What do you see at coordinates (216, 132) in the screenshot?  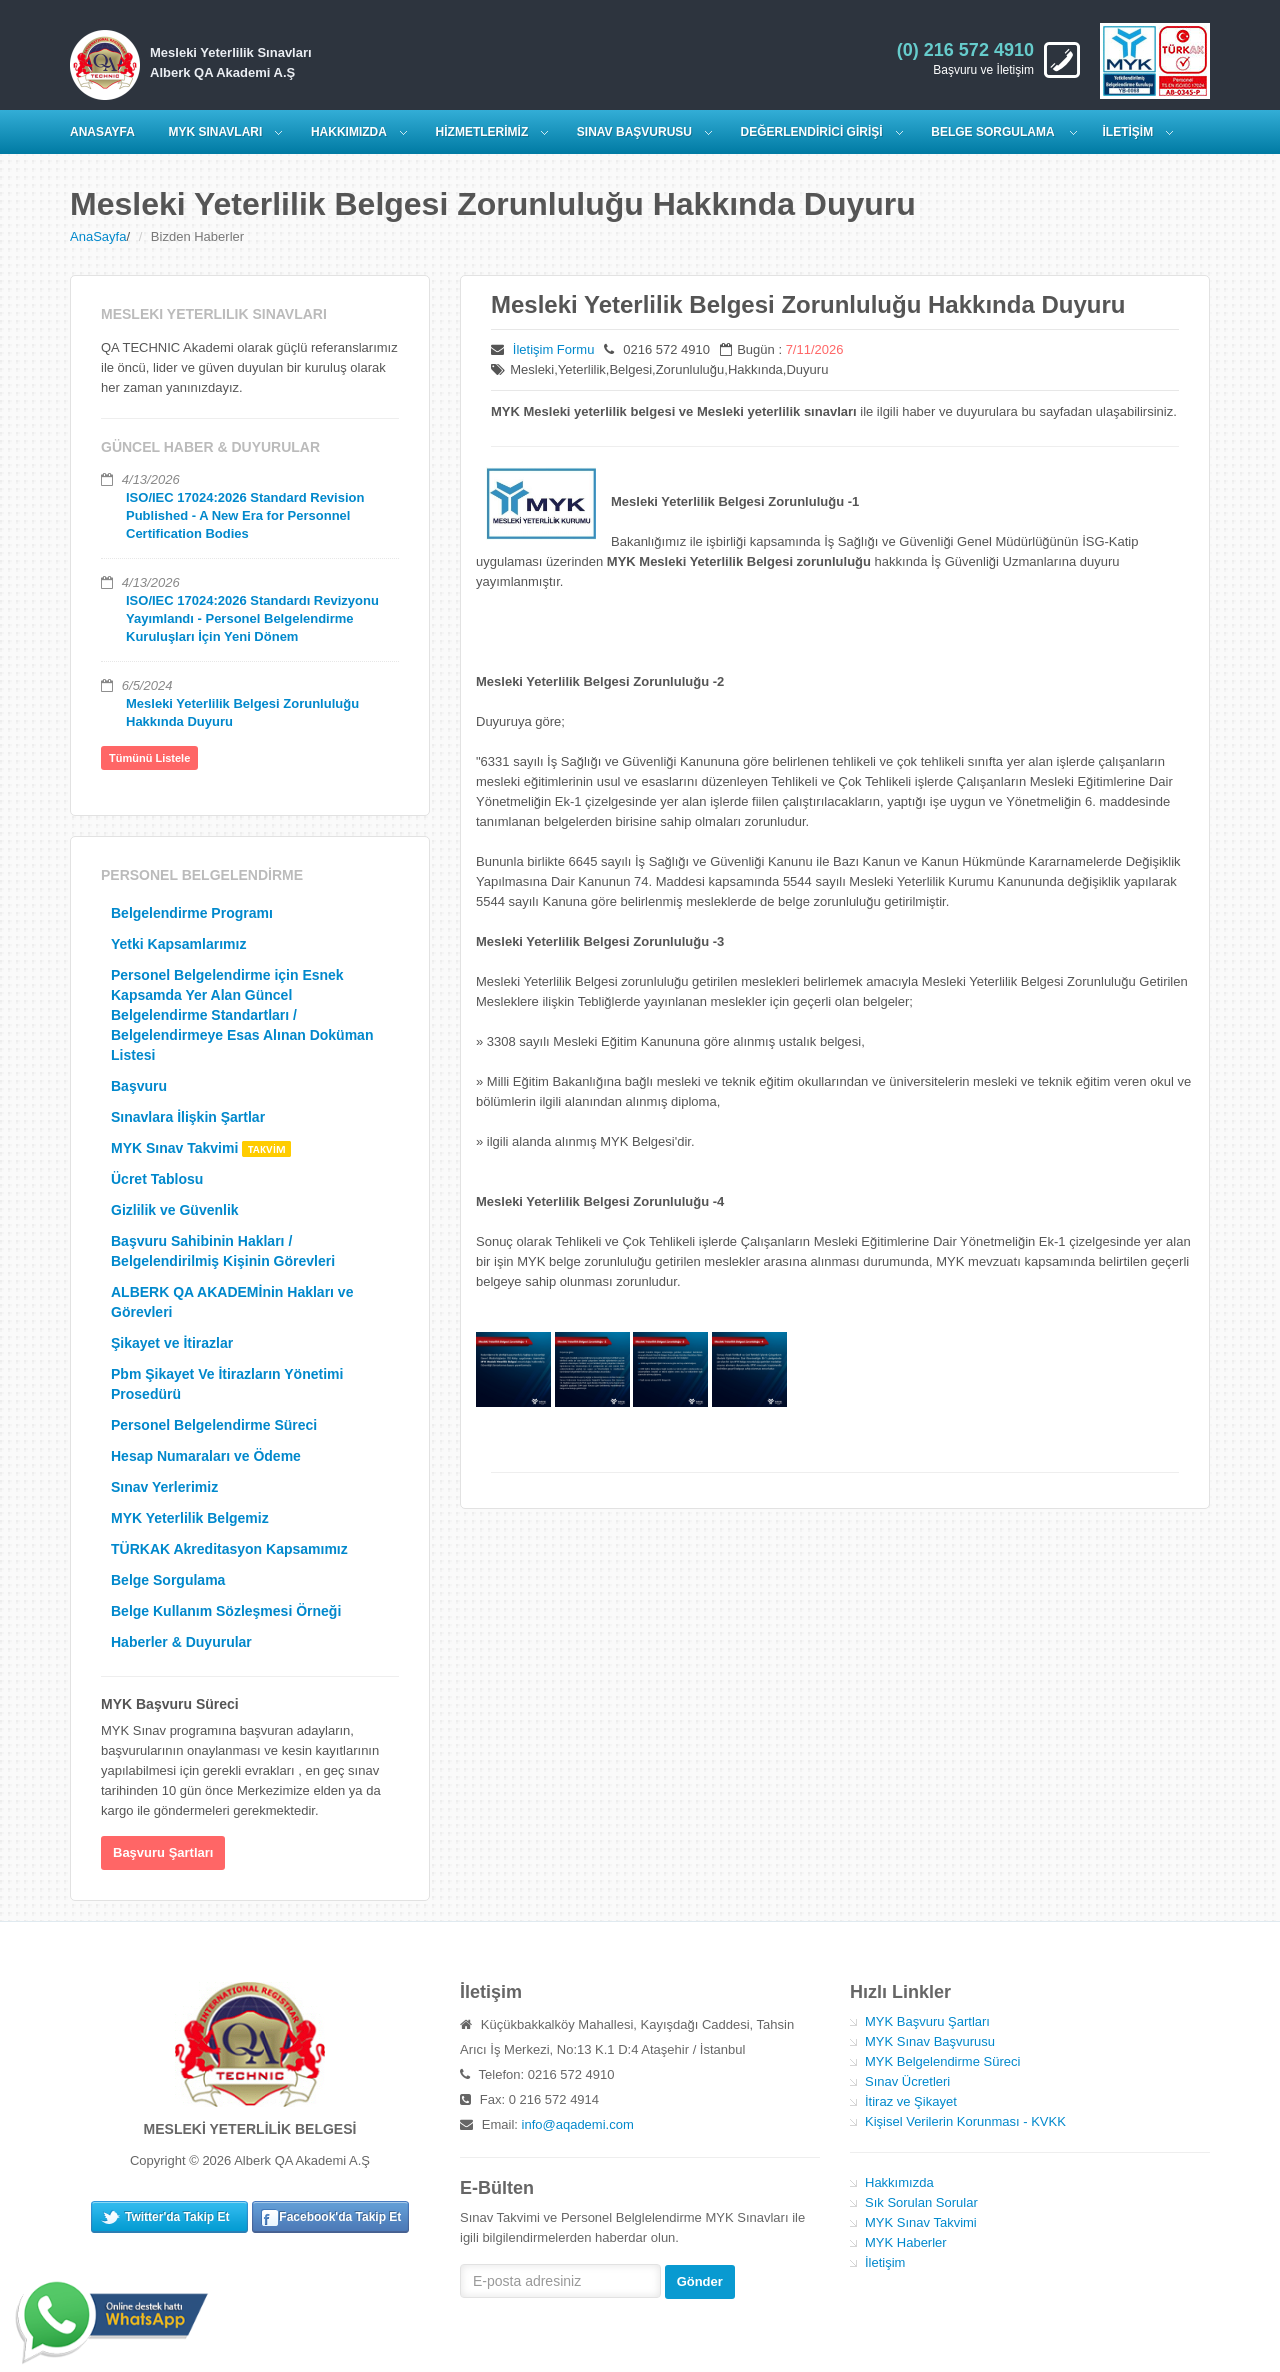 I see `MYK SINAVLARI` at bounding box center [216, 132].